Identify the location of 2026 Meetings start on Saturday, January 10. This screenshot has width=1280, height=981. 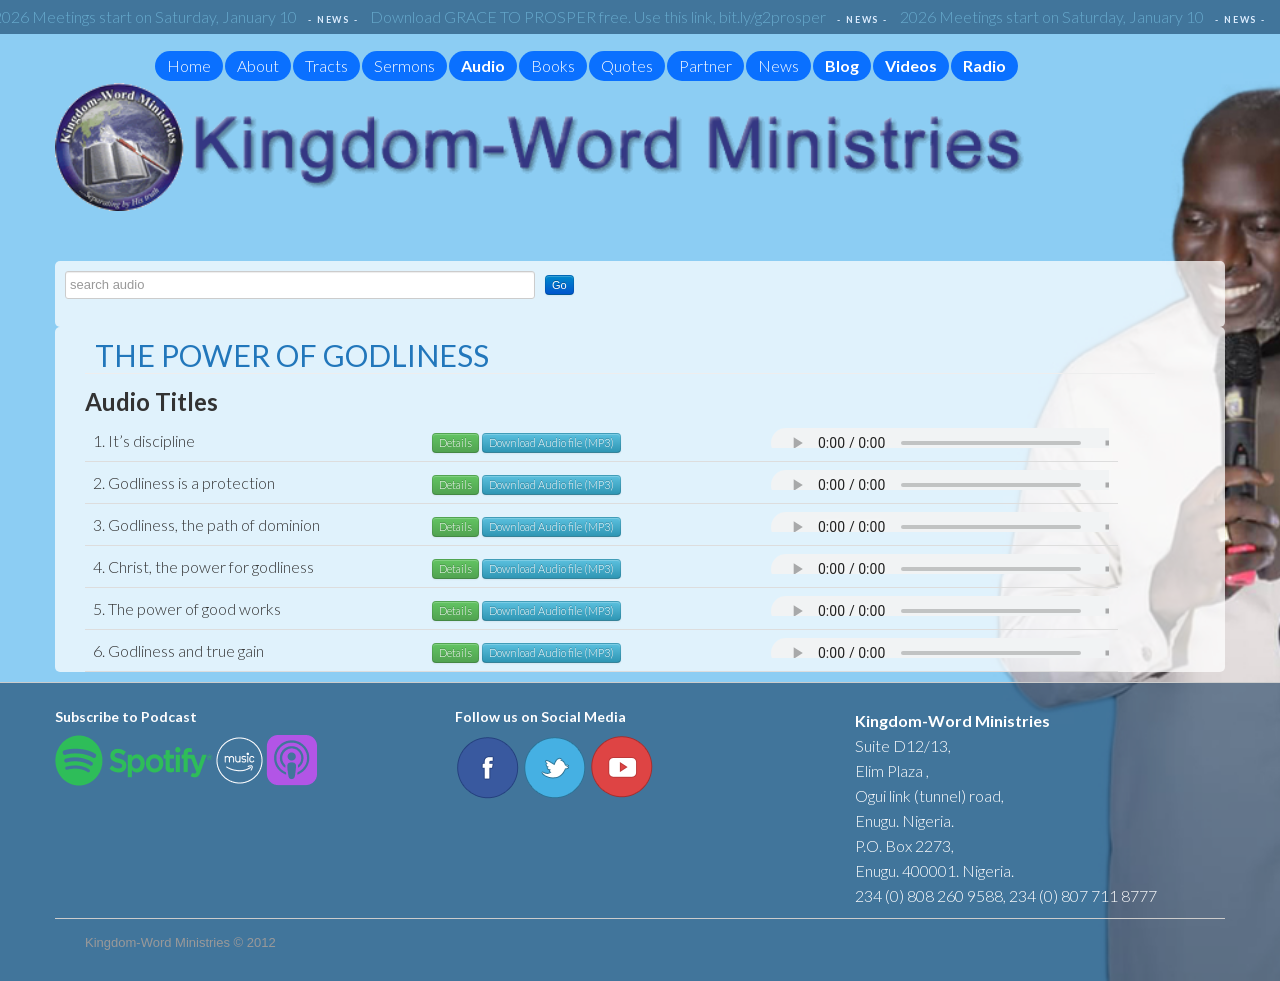
(1056, 16).